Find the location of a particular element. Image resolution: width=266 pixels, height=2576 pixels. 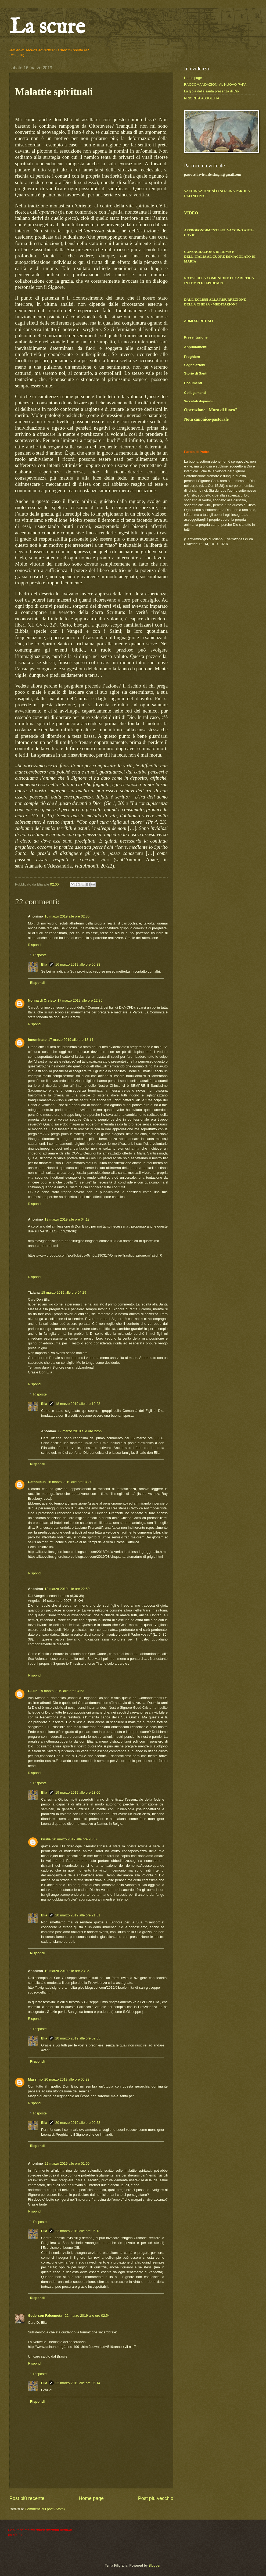

Rispondi is located at coordinates (34, 945).